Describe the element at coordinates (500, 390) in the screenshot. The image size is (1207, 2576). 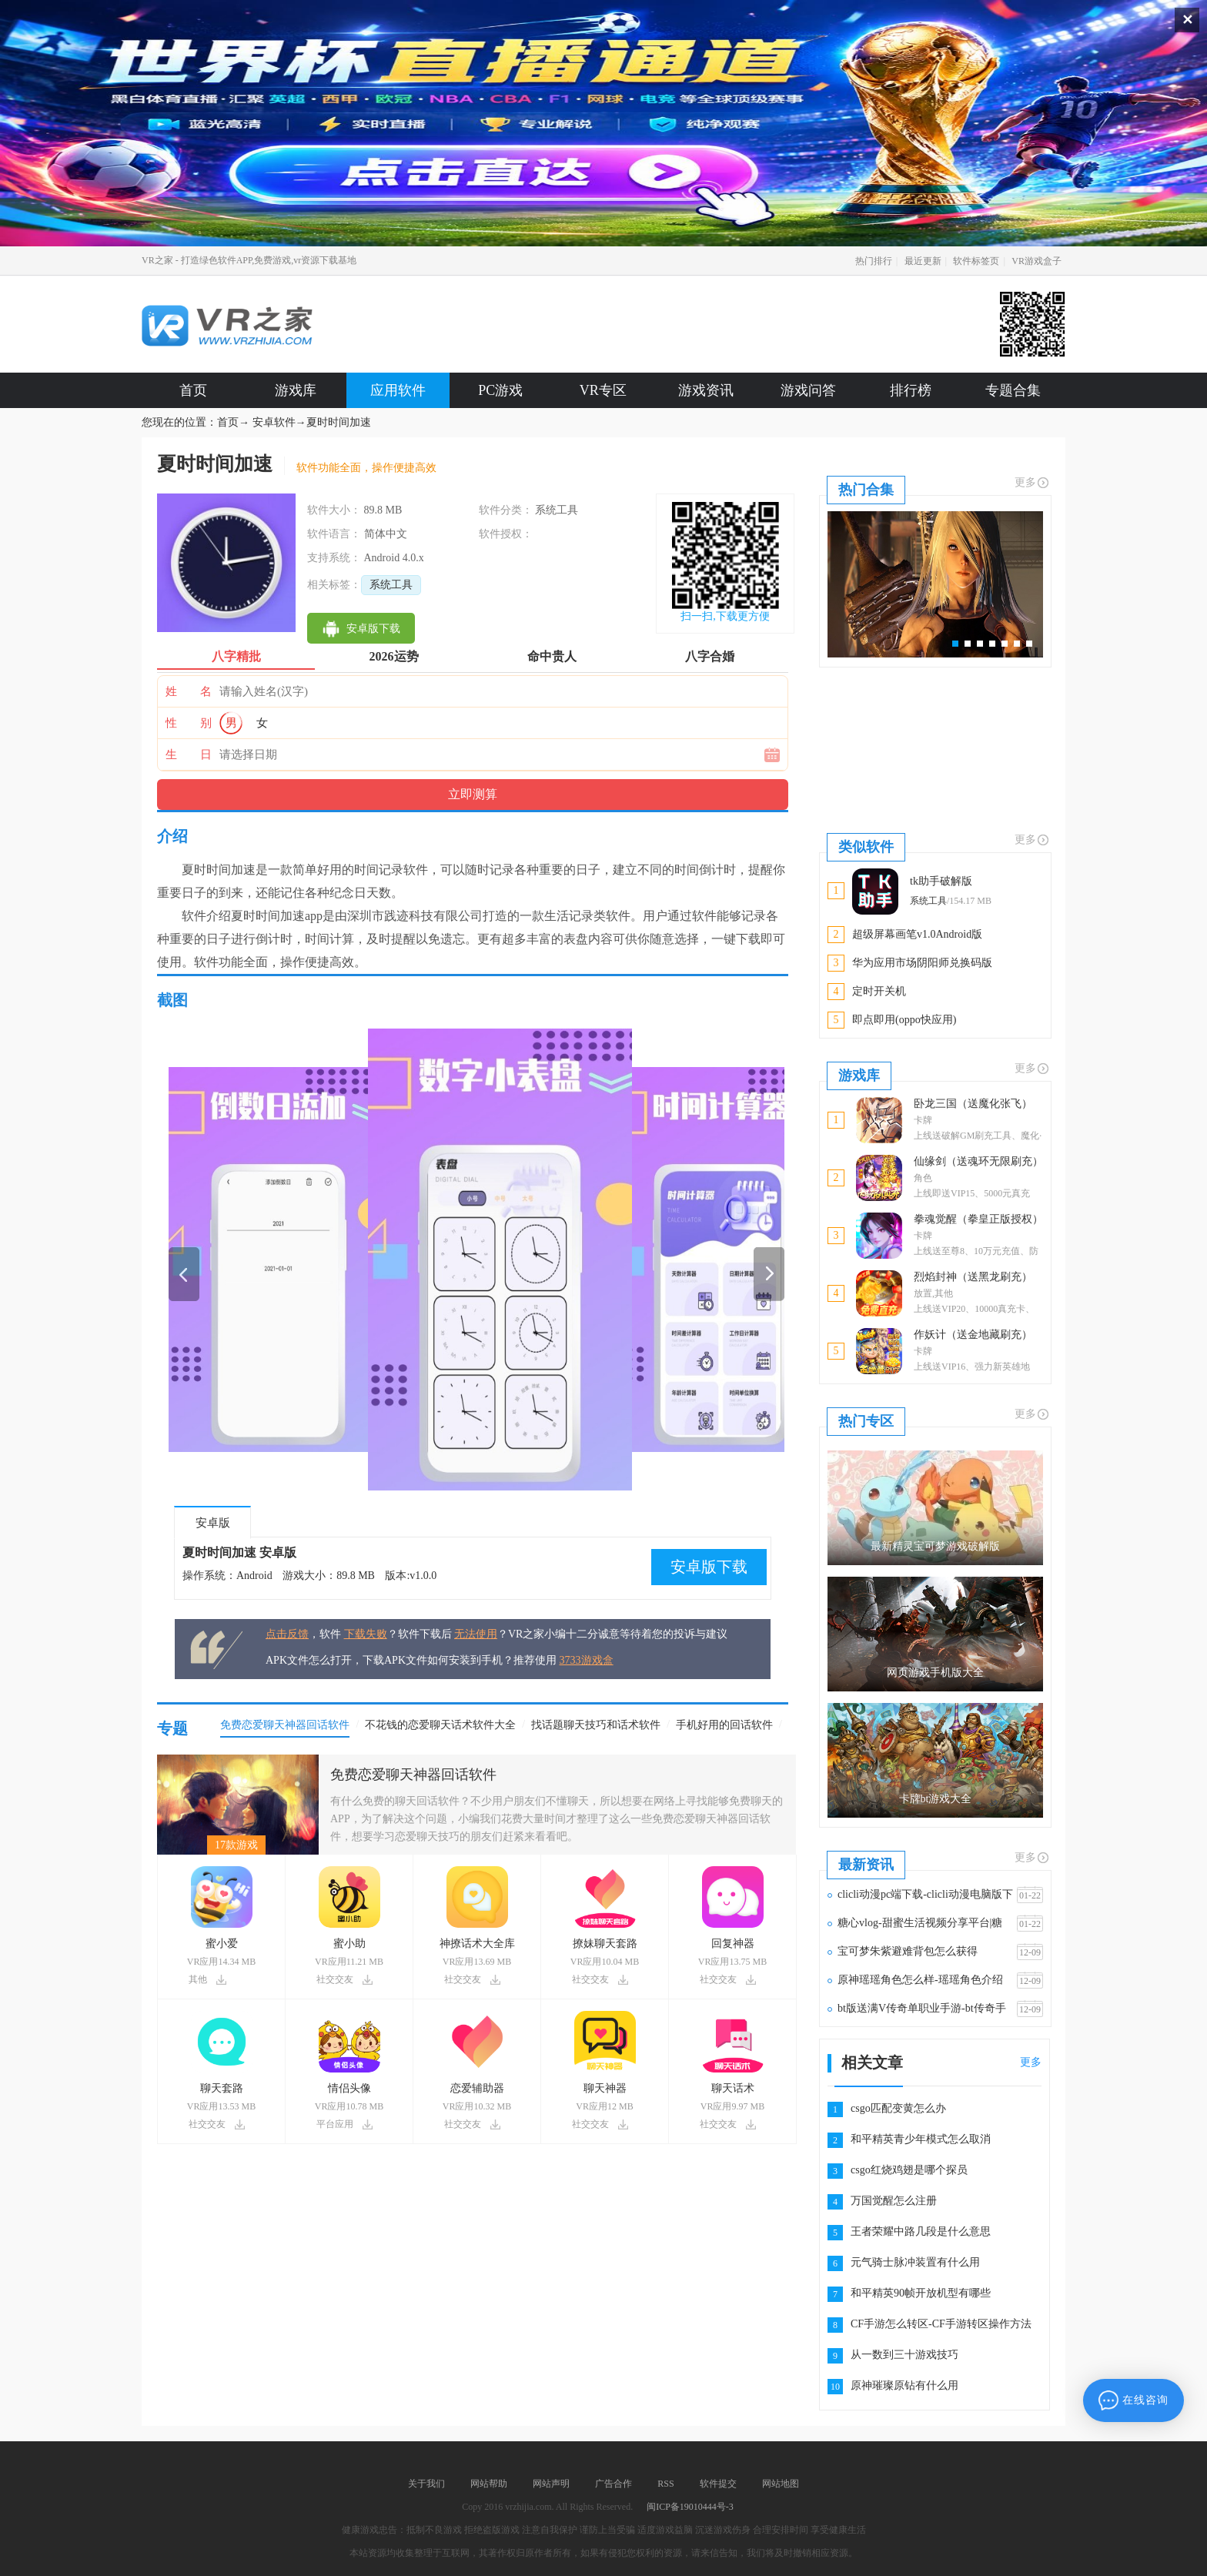
I see `PC游戏` at that location.